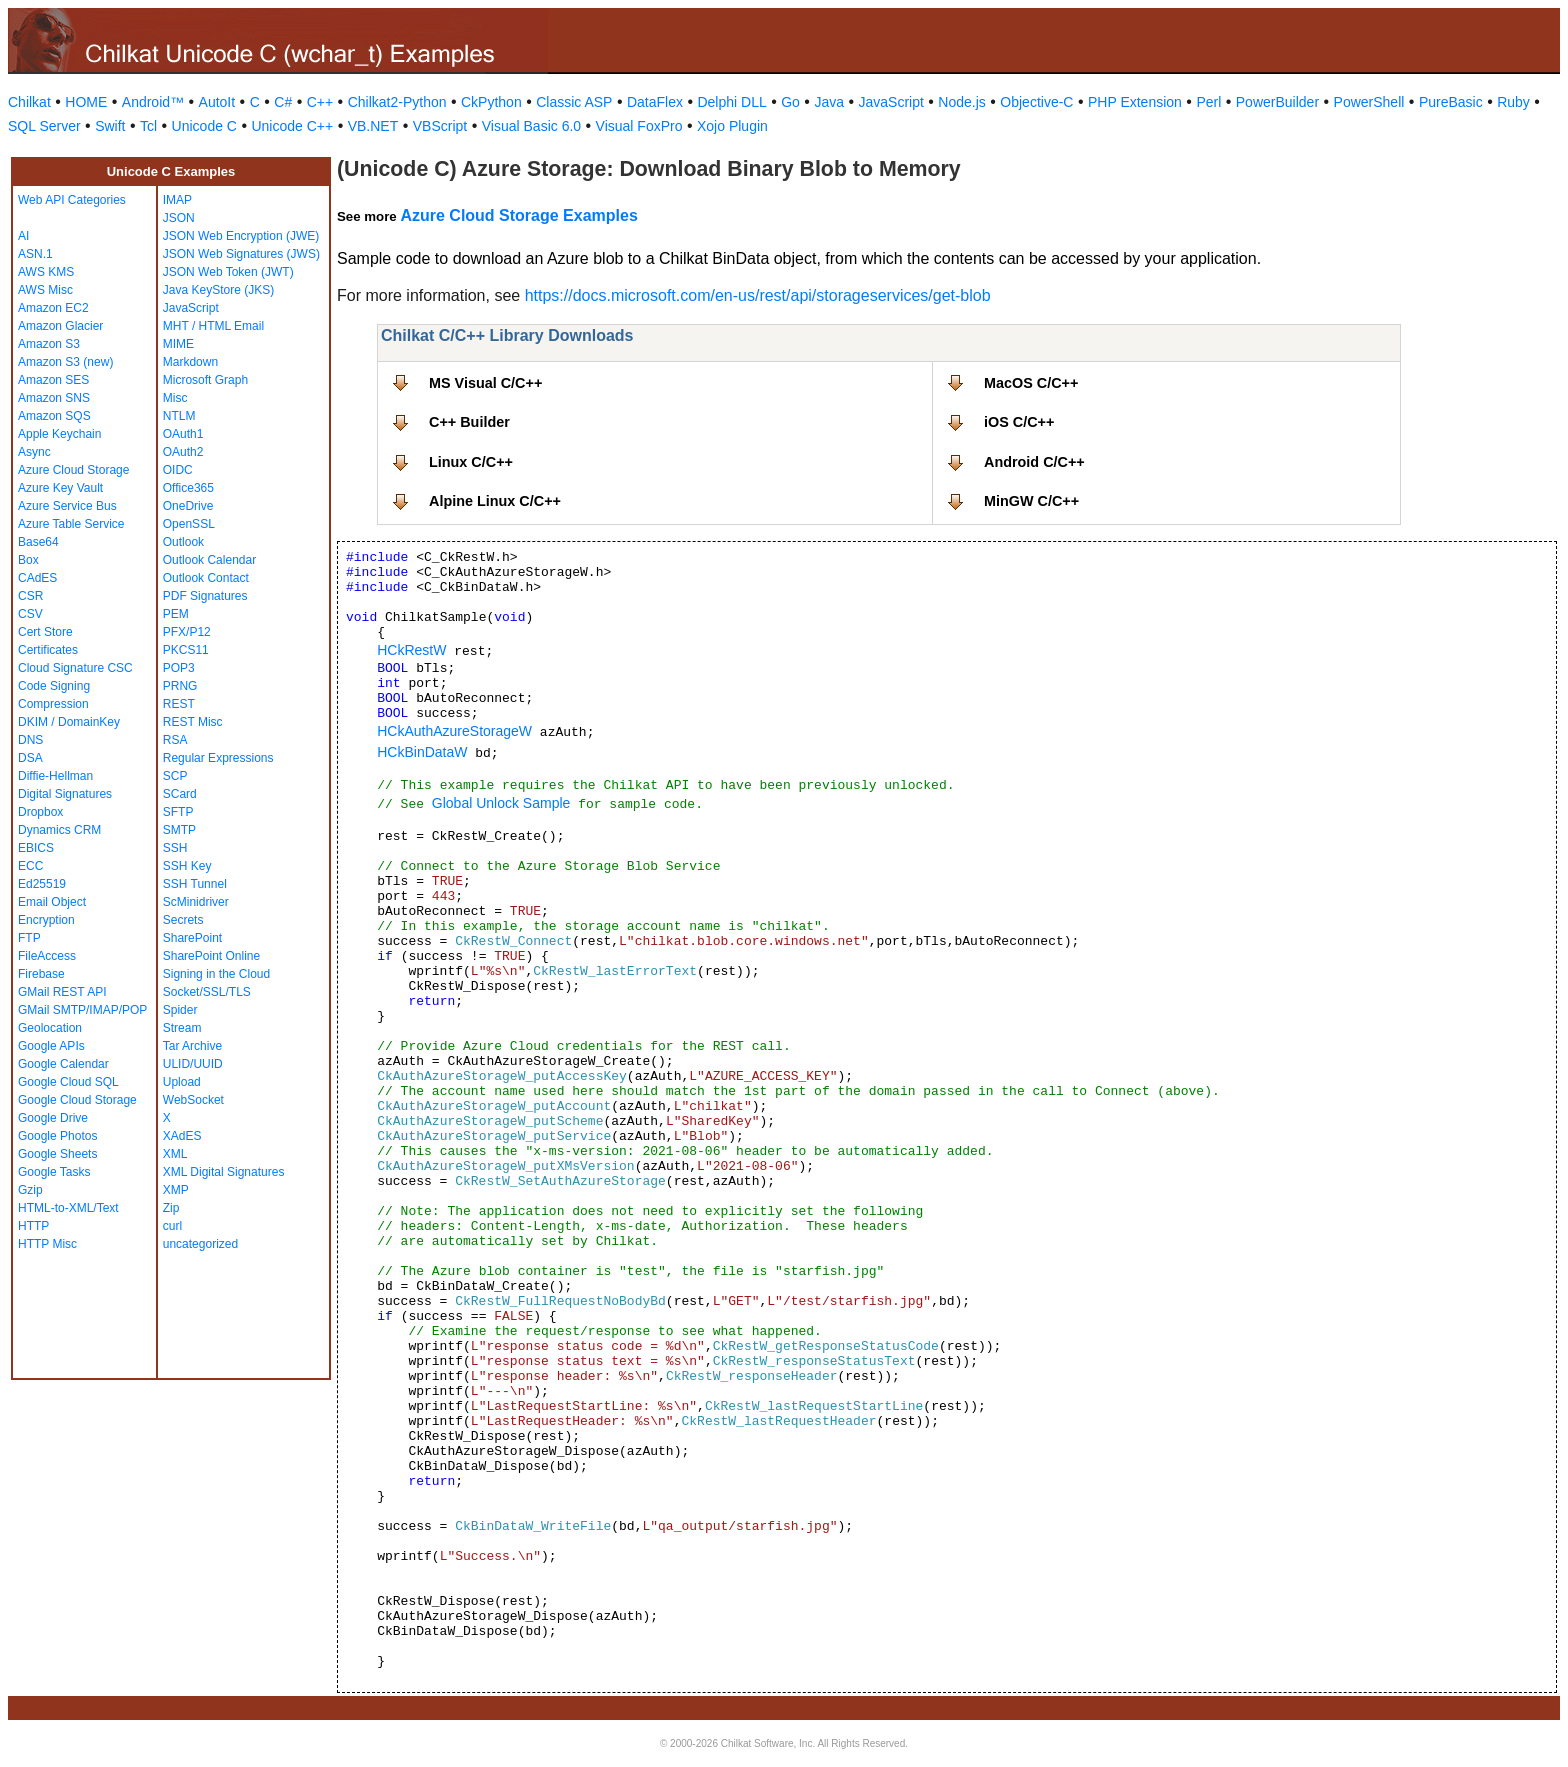  Describe the element at coordinates (204, 126) in the screenshot. I see `Unicode C` at that location.